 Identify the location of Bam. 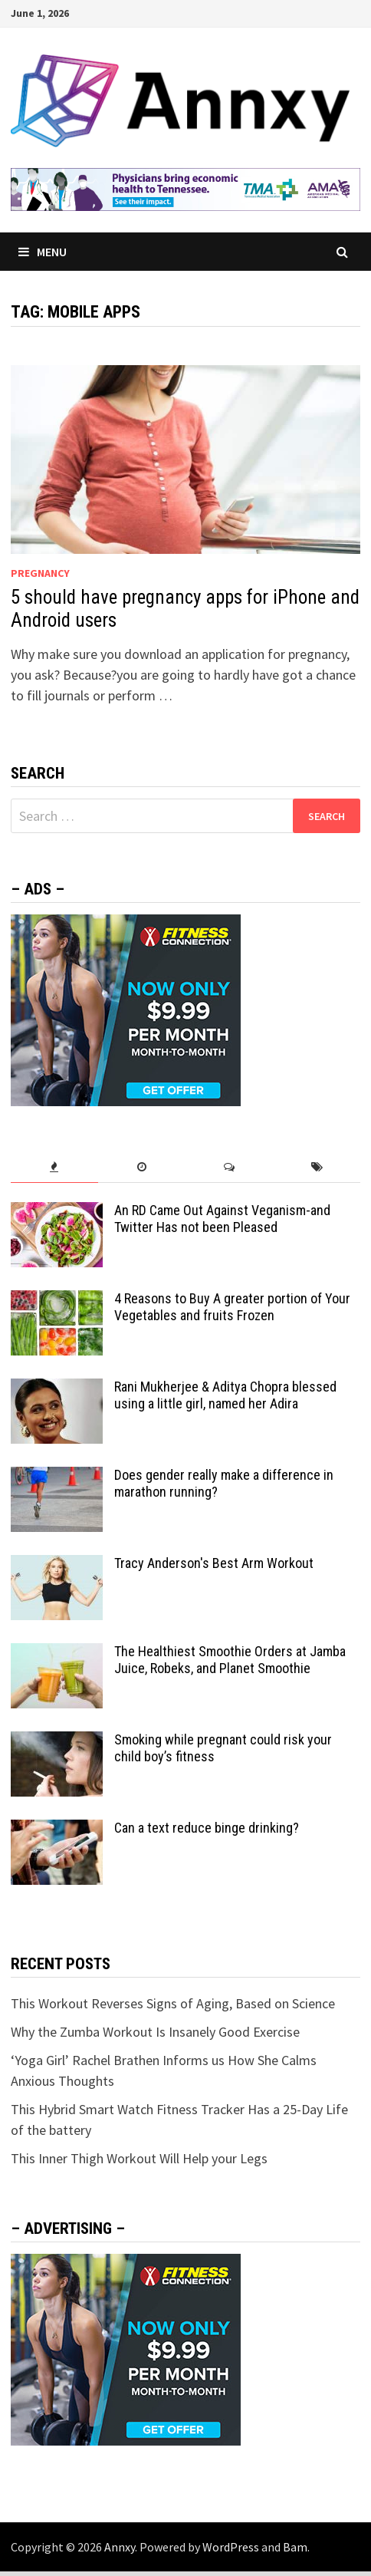
(295, 2547).